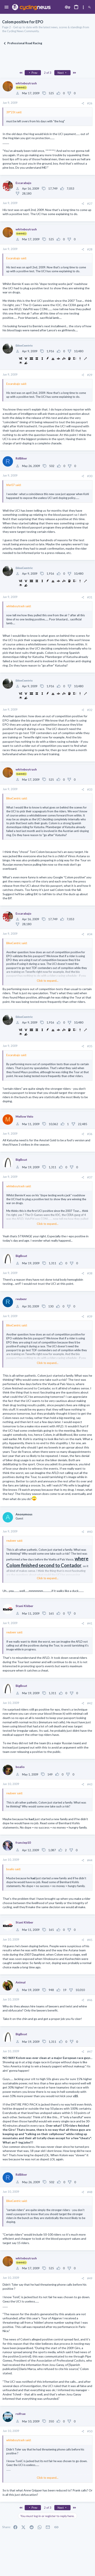  I want to click on #37, so click(89, 1177).